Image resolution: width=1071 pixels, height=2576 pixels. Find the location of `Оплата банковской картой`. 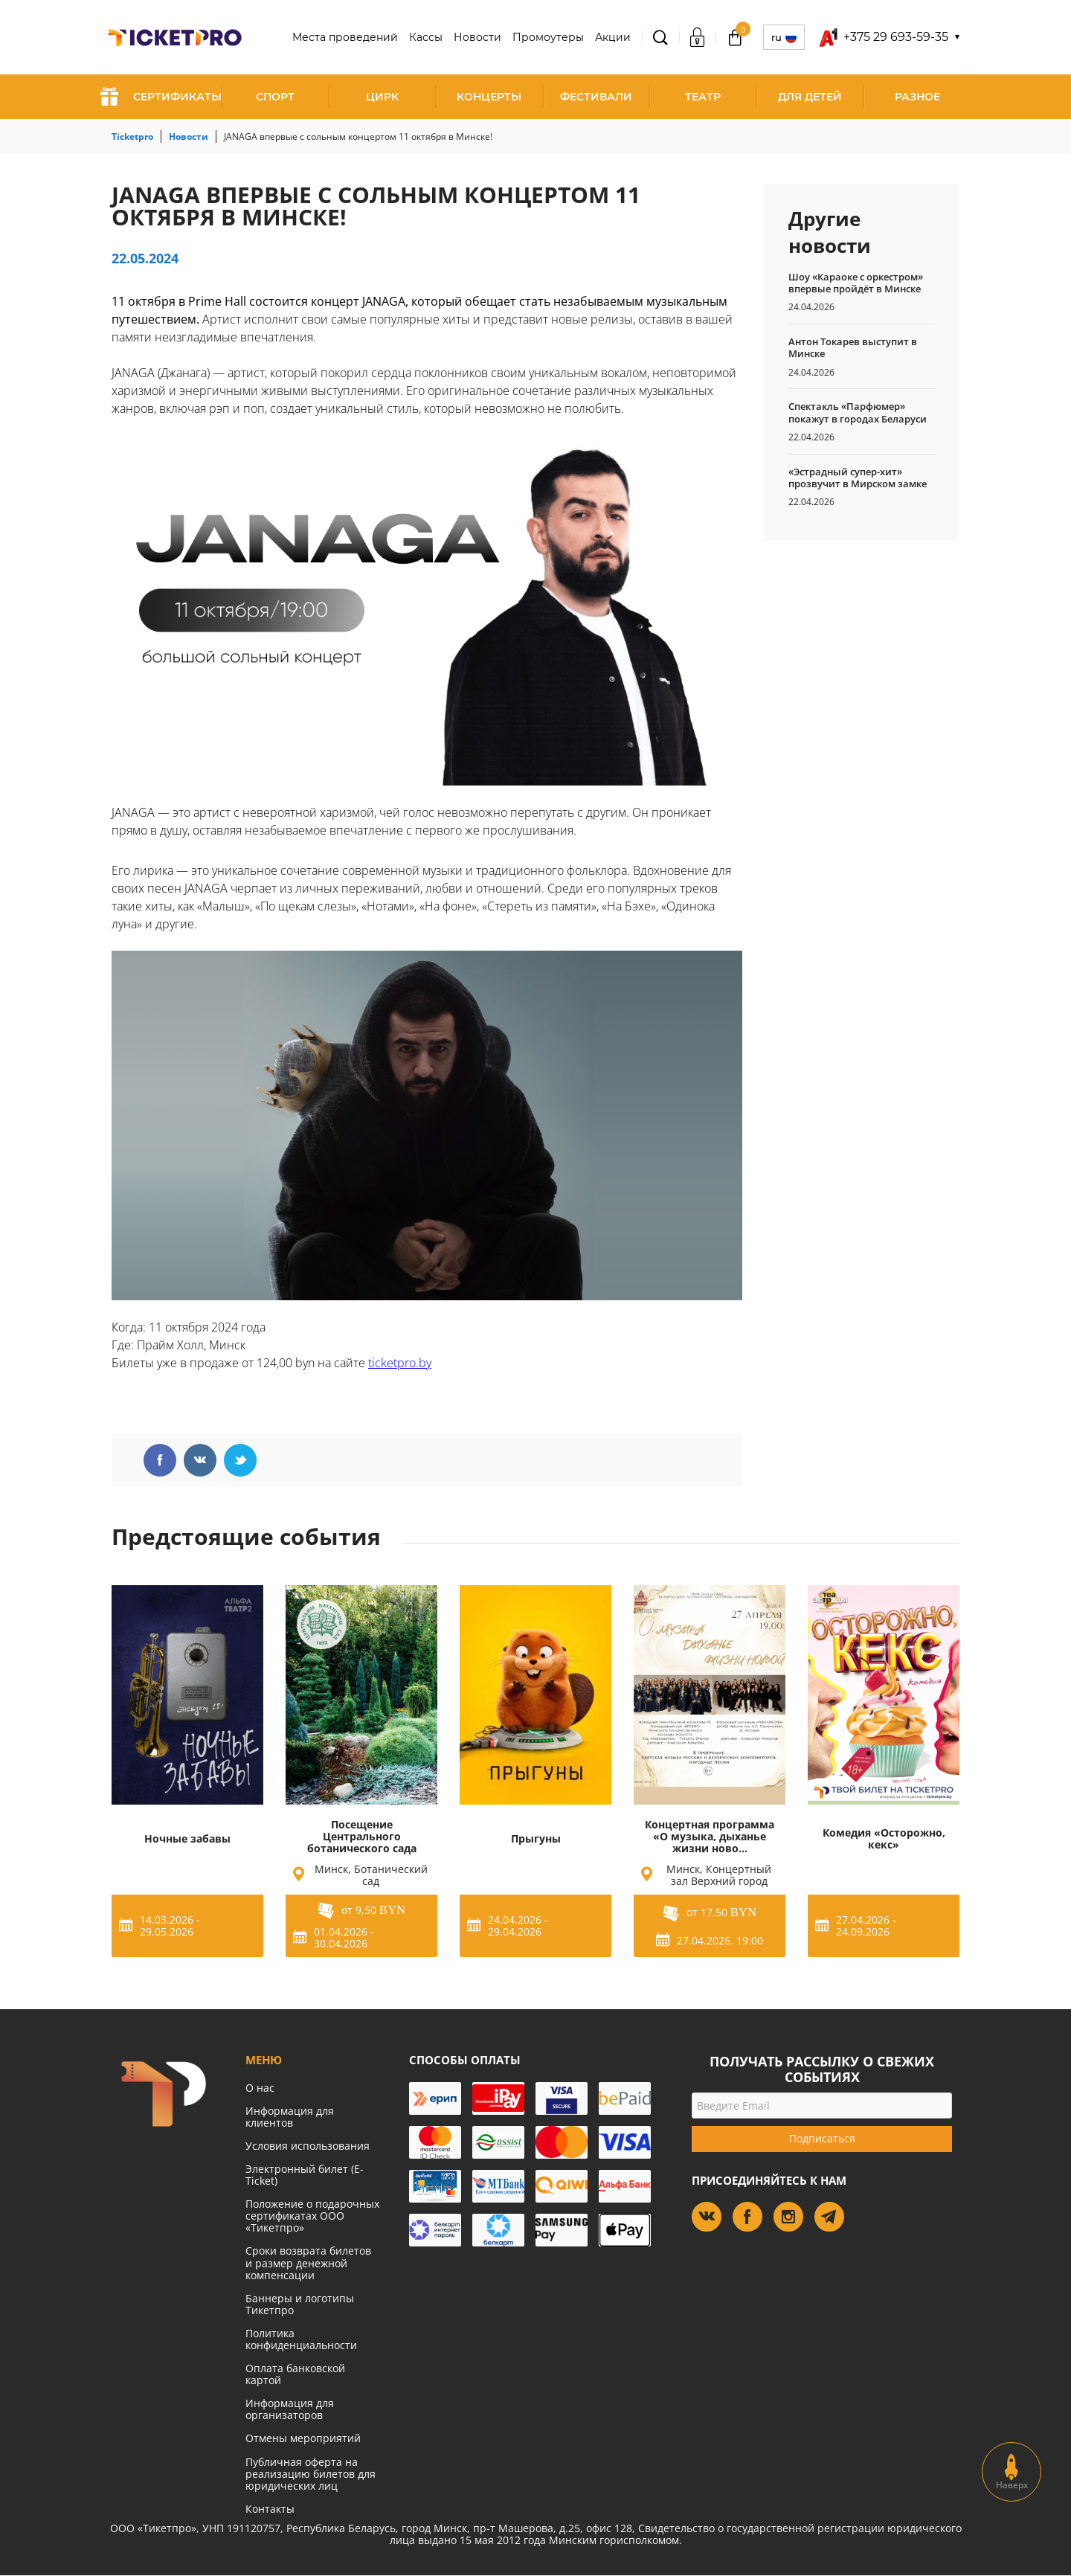

Оплата банковской картой is located at coordinates (295, 2374).